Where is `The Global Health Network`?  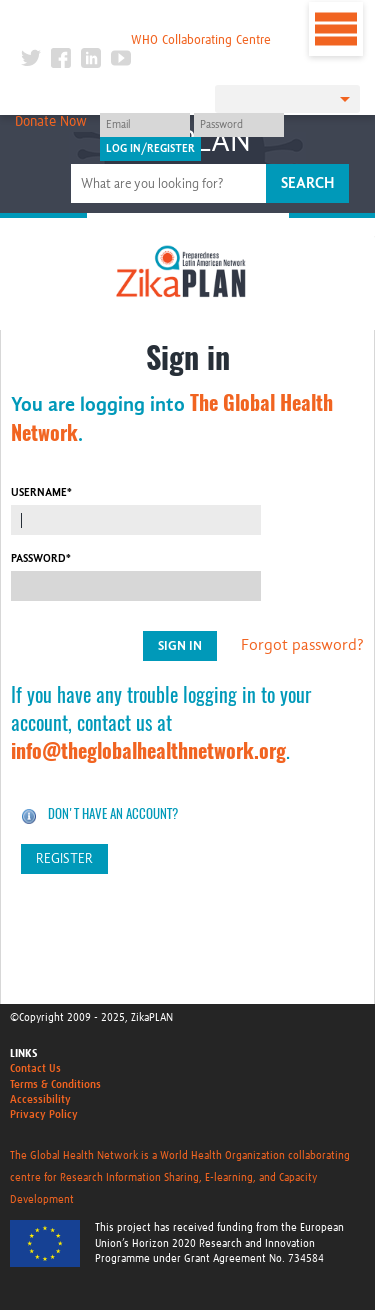 The Global Health Network is located at coordinates (146, 19).